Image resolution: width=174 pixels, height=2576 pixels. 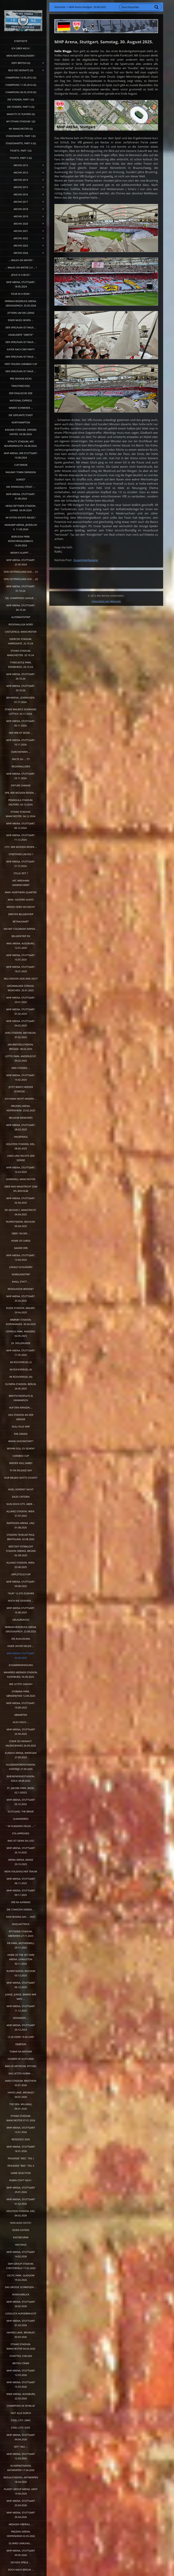 What do you see at coordinates (21, 766) in the screenshot?
I see `Regionalligen` at bounding box center [21, 766].